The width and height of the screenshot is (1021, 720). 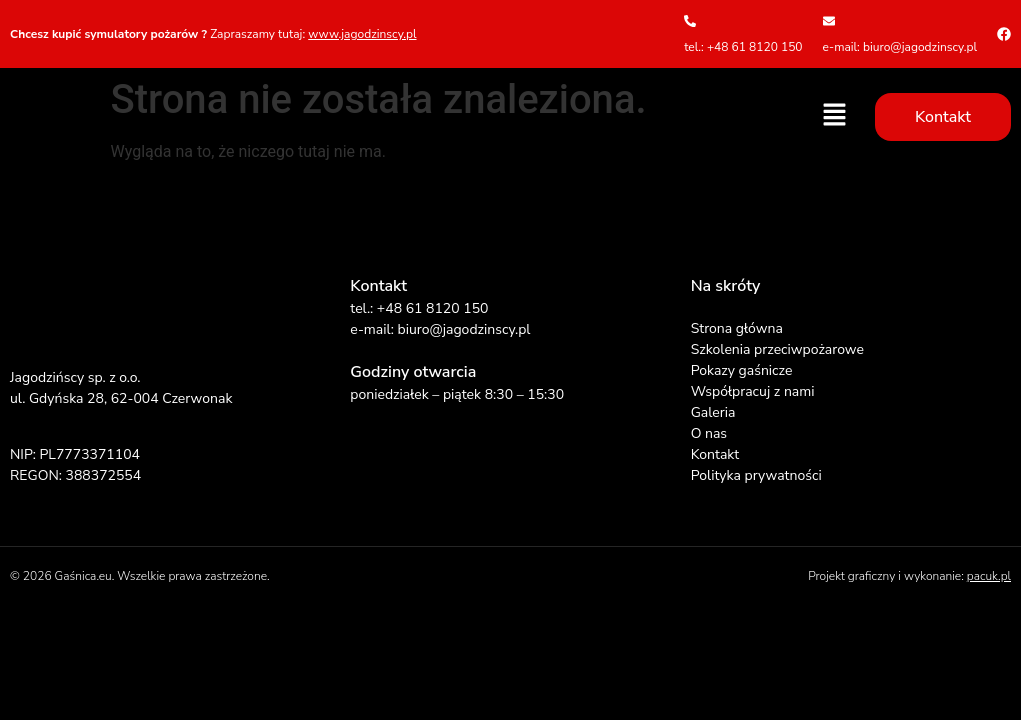 What do you see at coordinates (713, 412) in the screenshot?
I see `Galeria` at bounding box center [713, 412].